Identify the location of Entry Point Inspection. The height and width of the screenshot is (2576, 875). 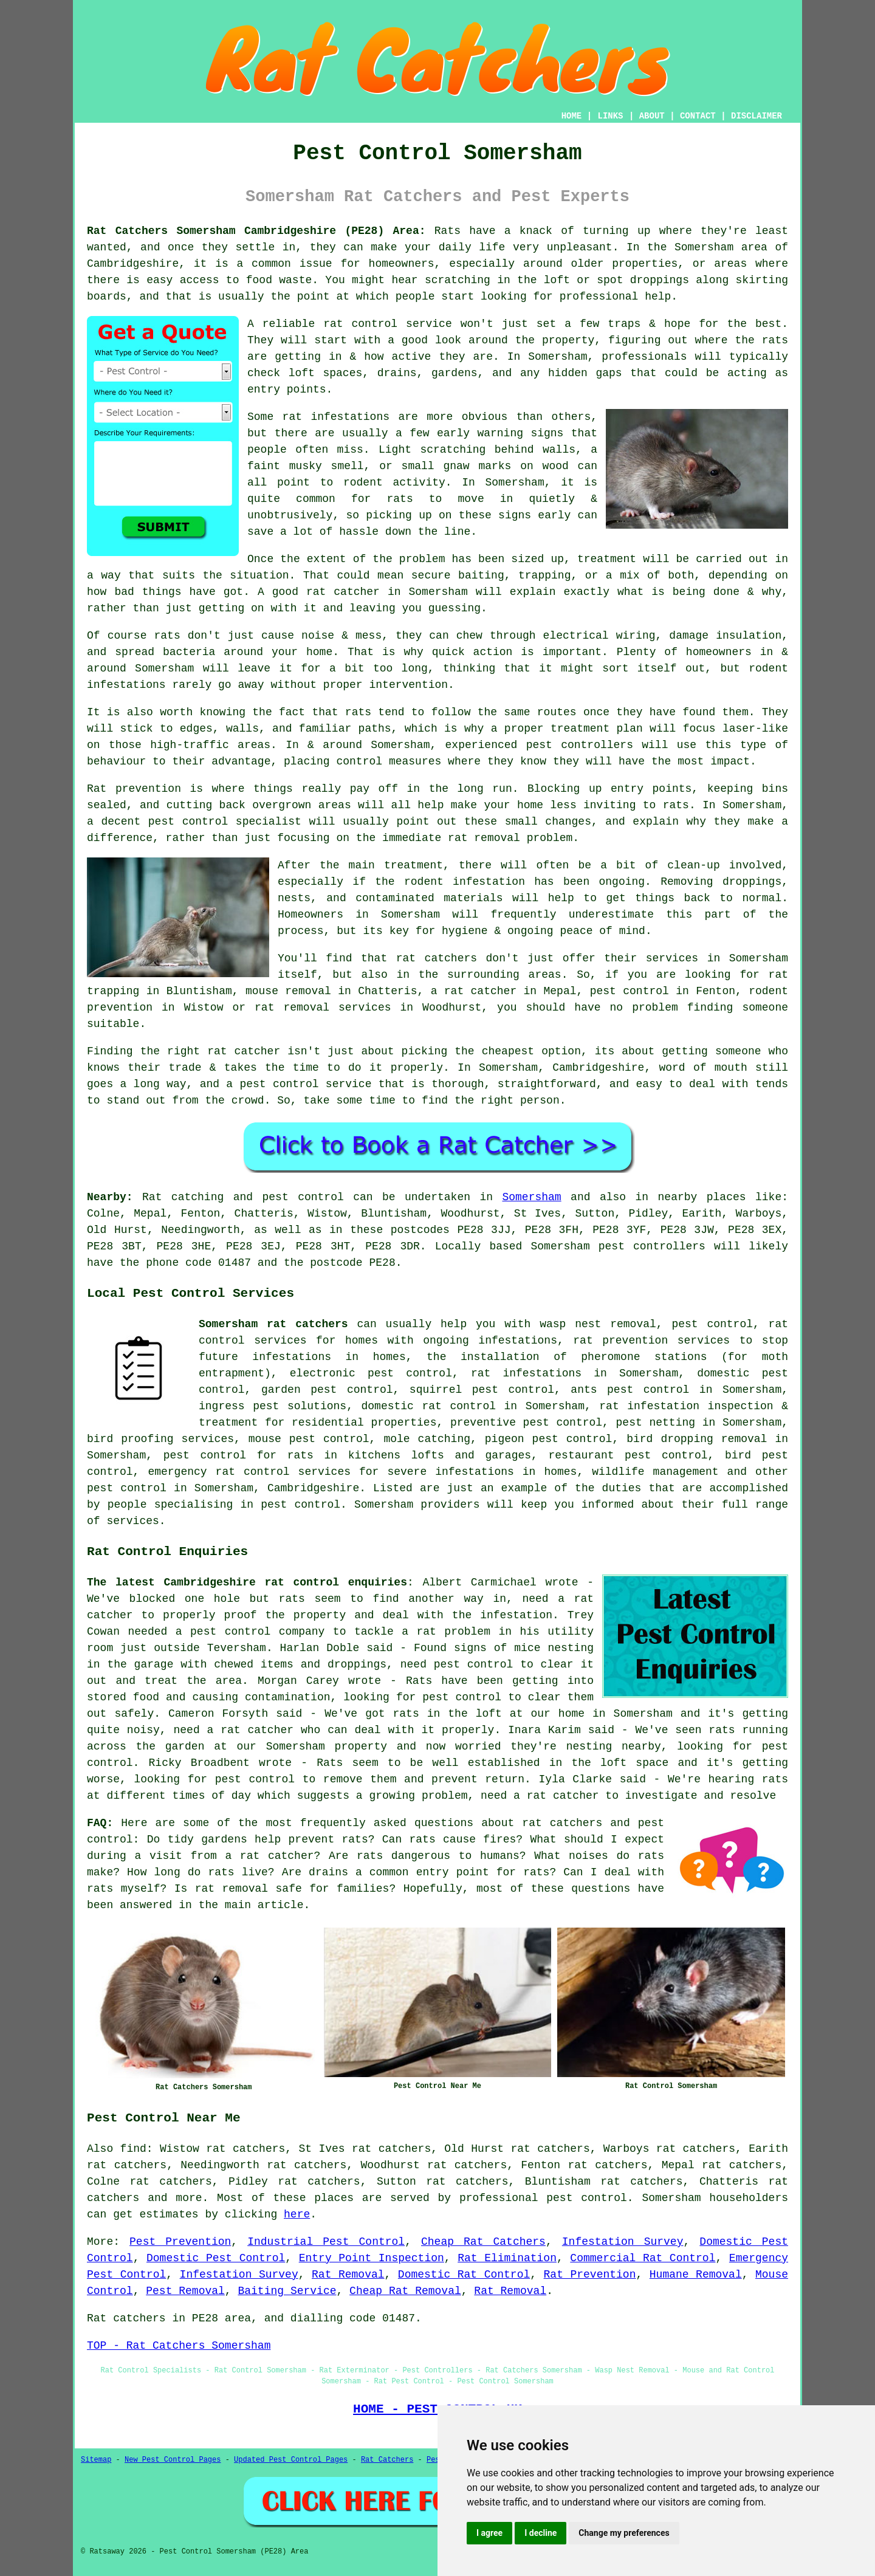
(371, 2258).